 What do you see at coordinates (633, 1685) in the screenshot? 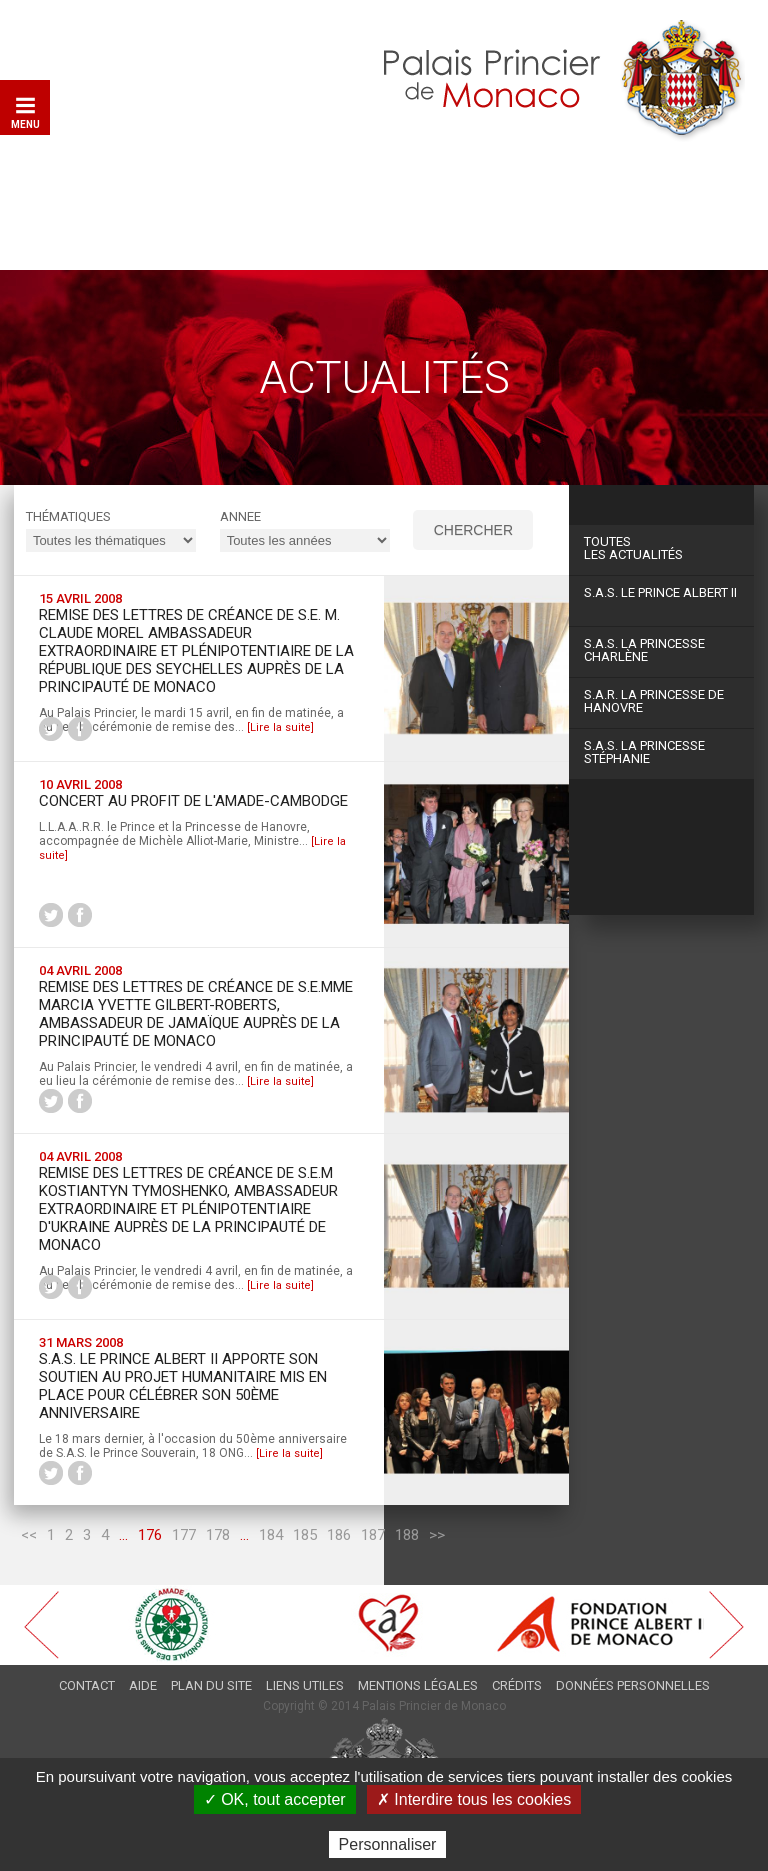
I see `Données personnelles` at bounding box center [633, 1685].